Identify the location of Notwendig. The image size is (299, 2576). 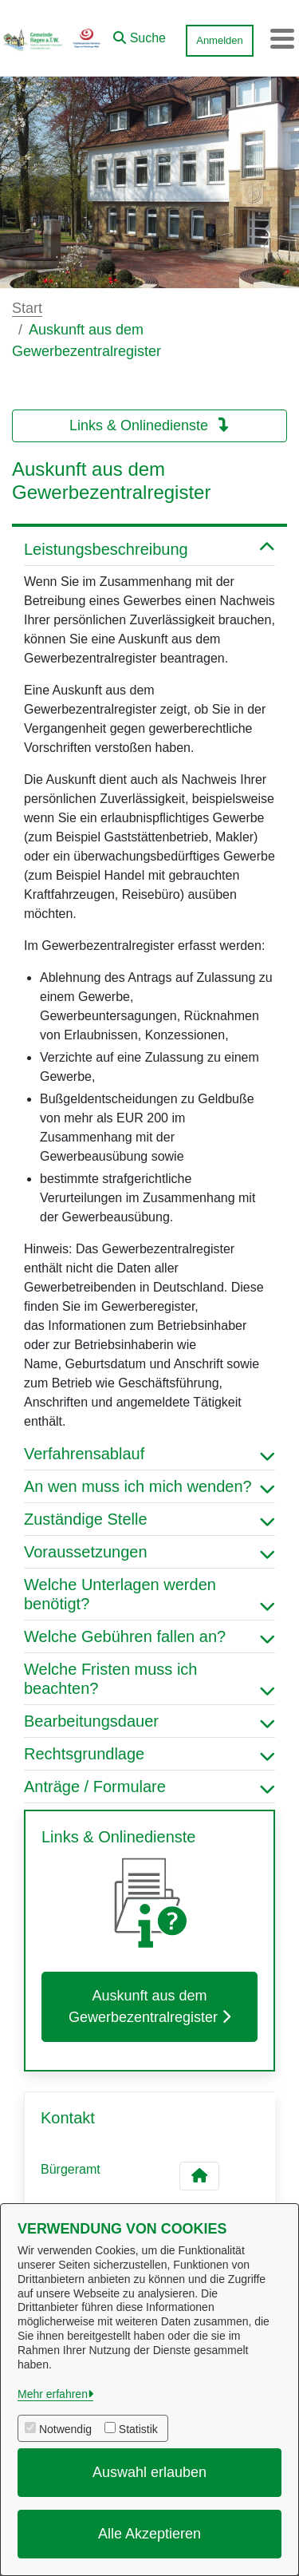
(65, 2429).